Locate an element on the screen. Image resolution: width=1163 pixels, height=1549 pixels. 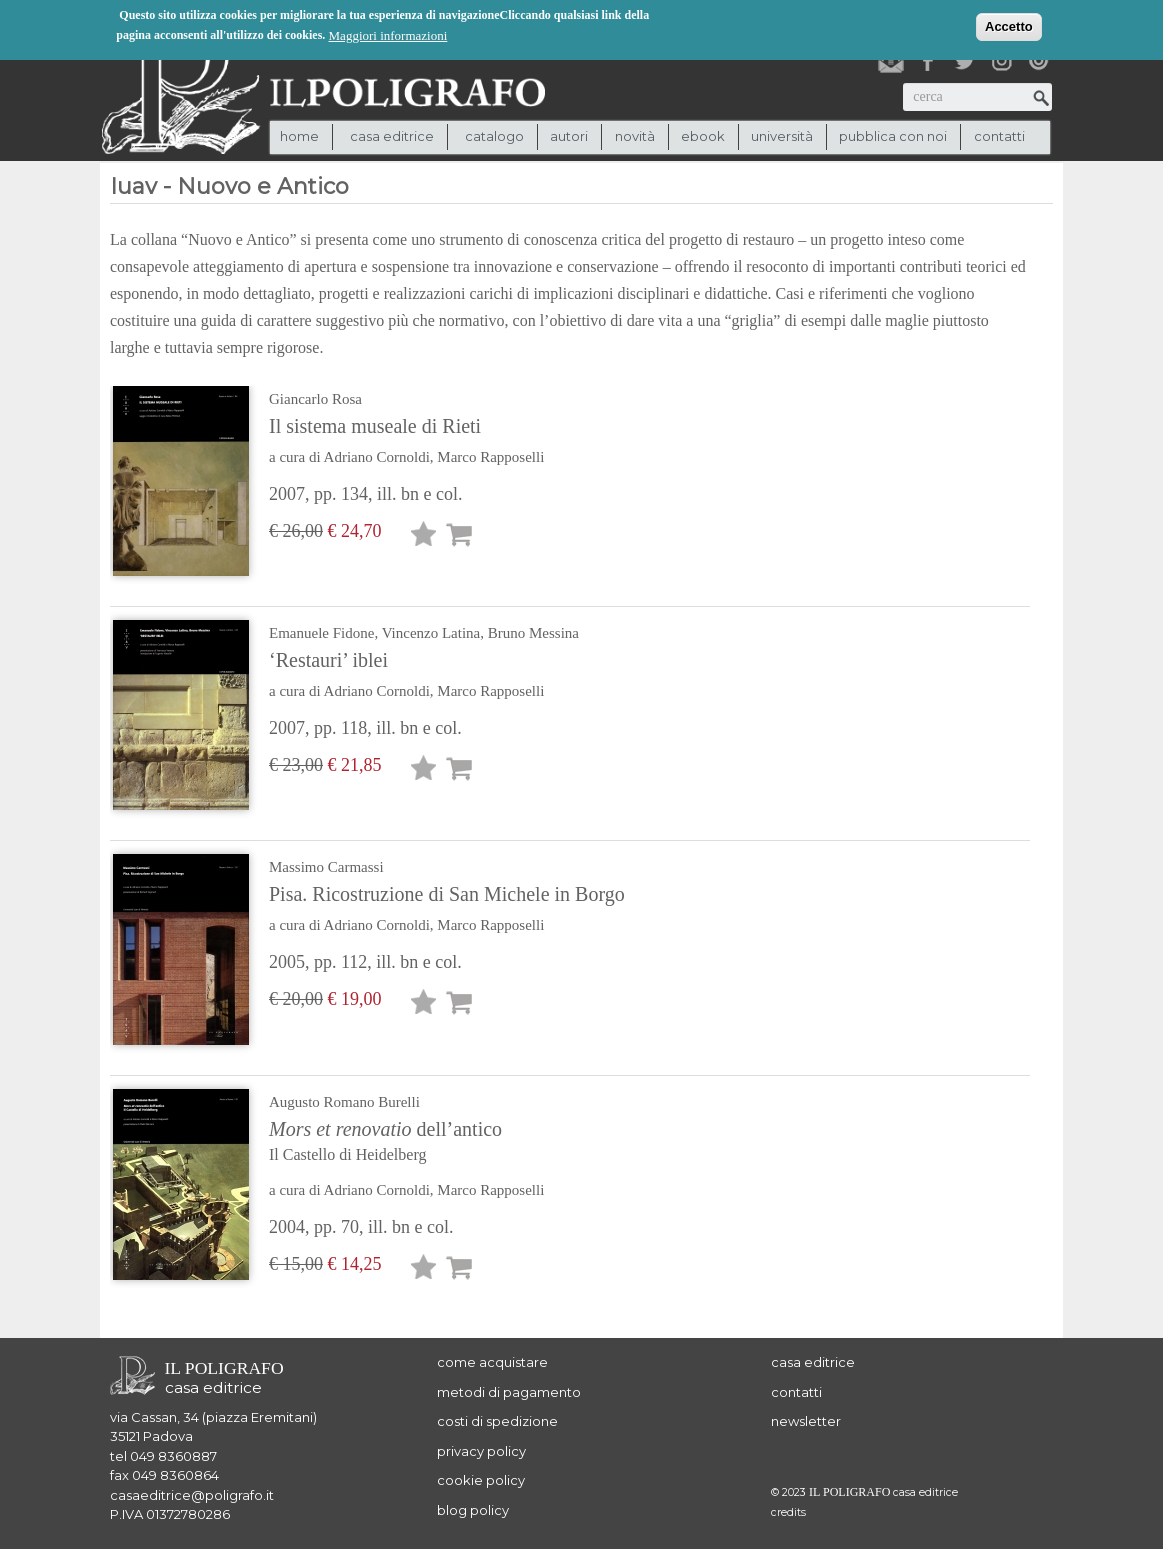
pubblica con noi is located at coordinates (893, 136).